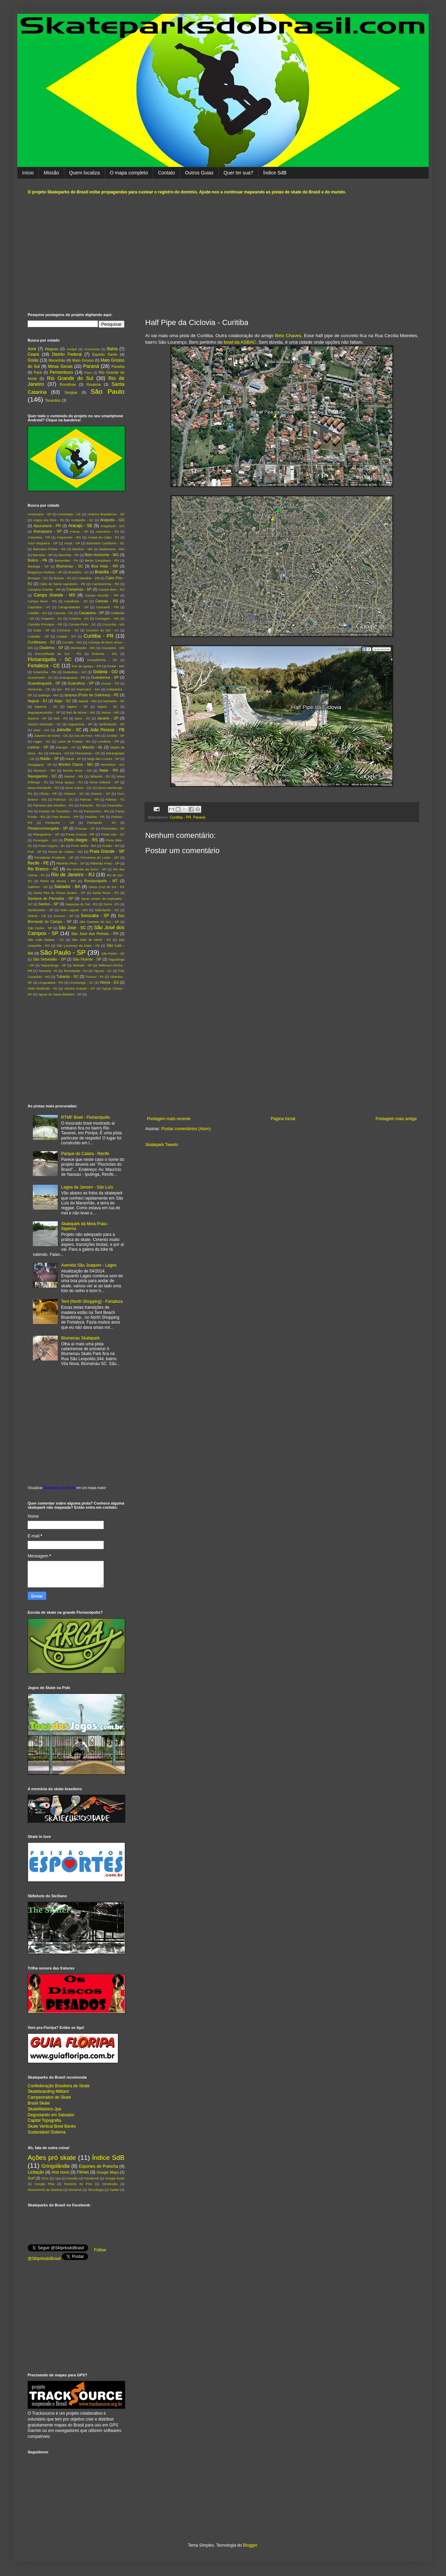 This screenshot has width=446, height=2576. What do you see at coordinates (42, 988) in the screenshot?
I see `Volta Redonda - RJ` at bounding box center [42, 988].